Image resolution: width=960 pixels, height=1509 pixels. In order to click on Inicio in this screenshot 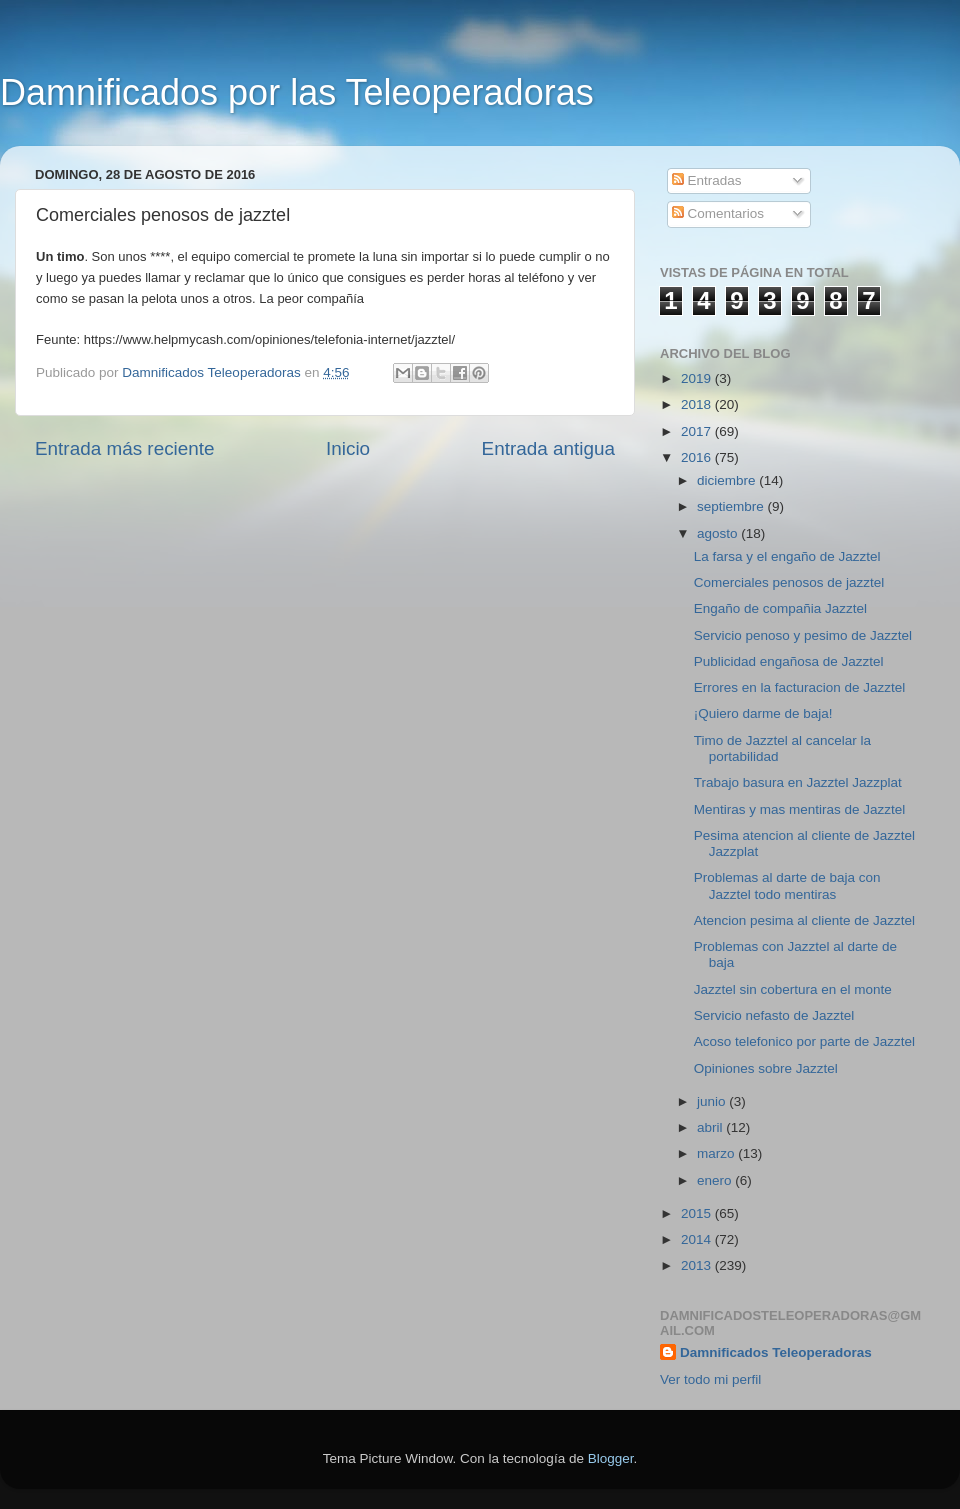, I will do `click(348, 448)`.